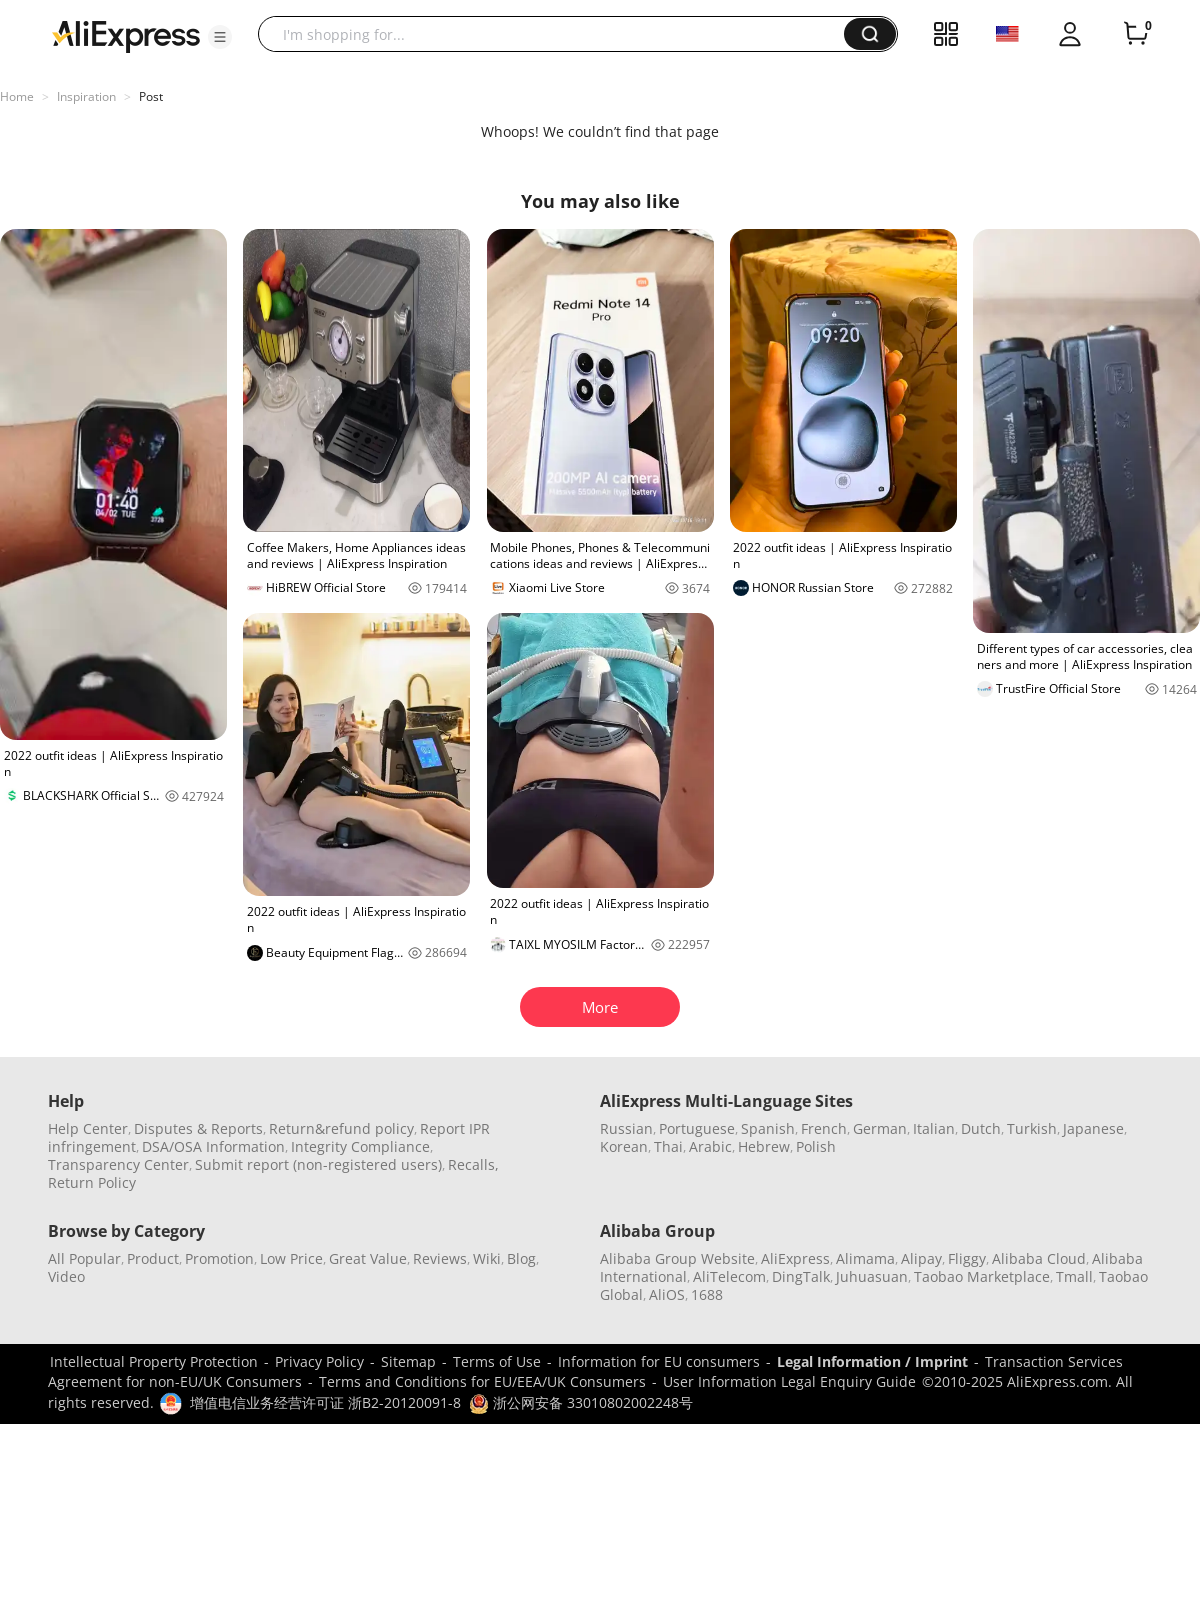 The image size is (1200, 1622). Describe the element at coordinates (967, 1258) in the screenshot. I see `Fliggy` at that location.